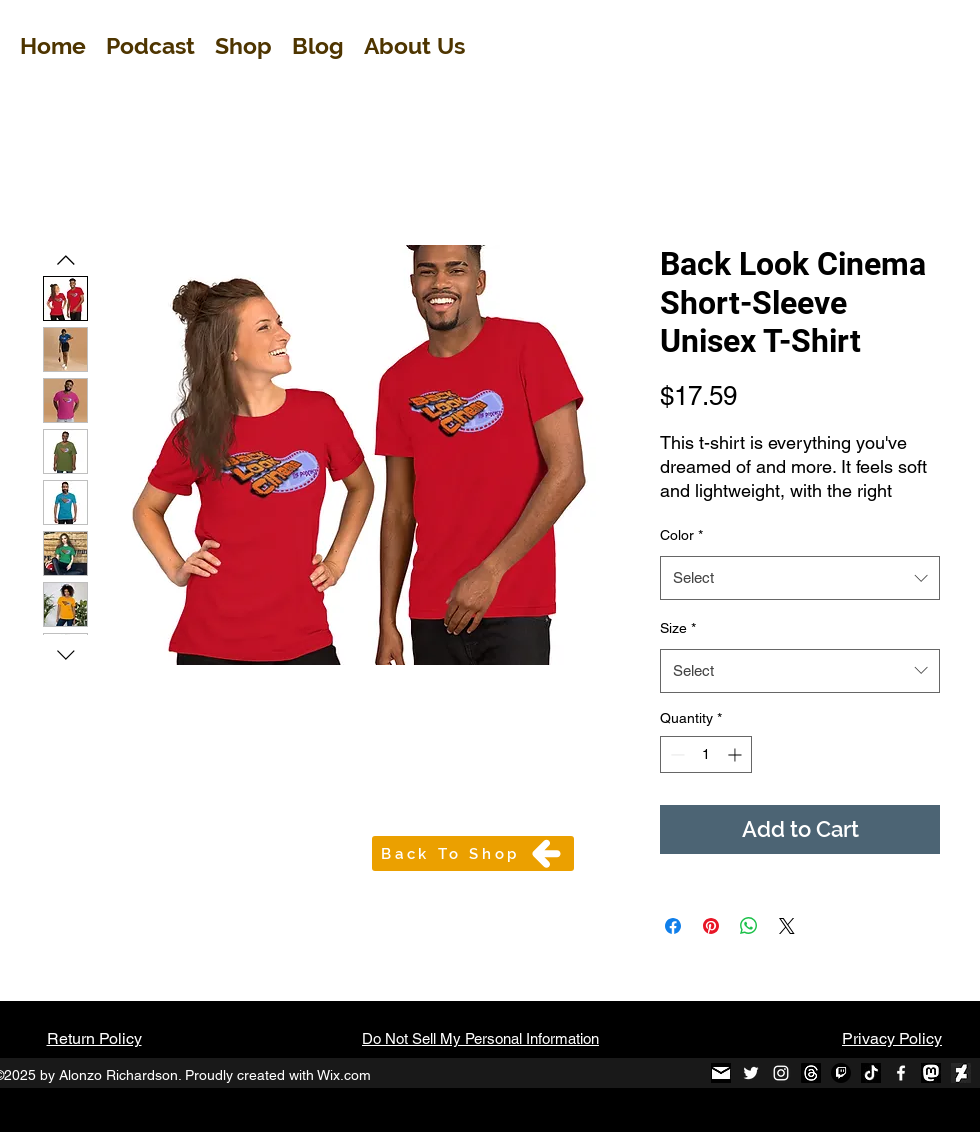 This screenshot has width=980, height=1132. Describe the element at coordinates (706, 754) in the screenshot. I see `[spinbutton]` at that location.